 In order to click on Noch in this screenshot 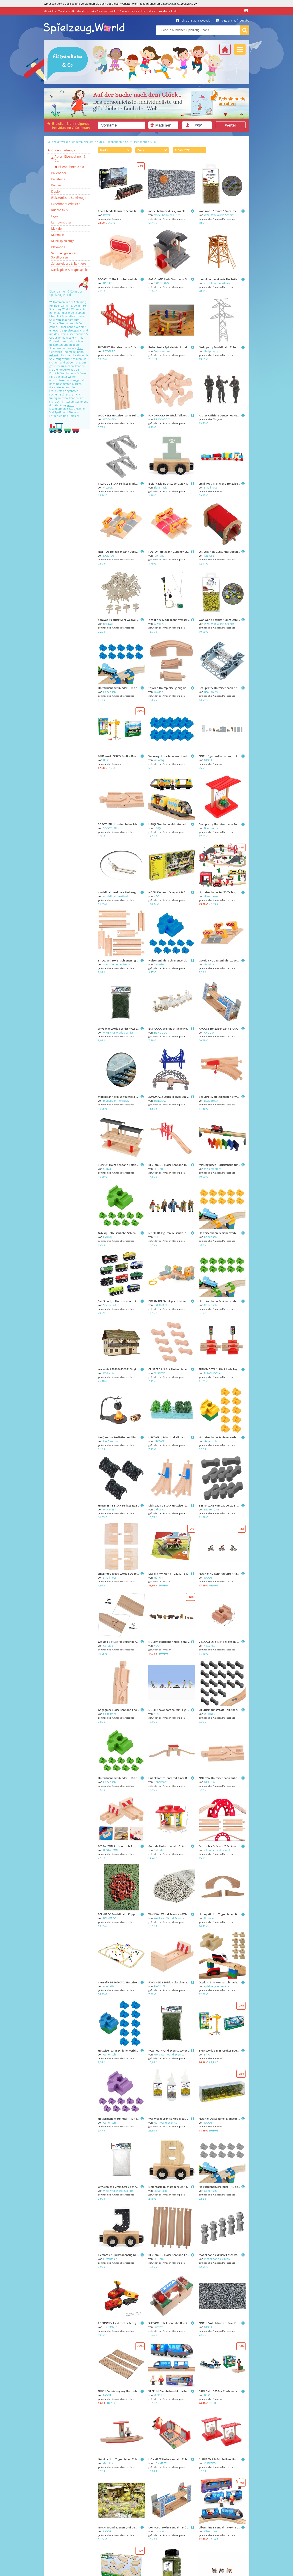, I will do `click(80, 348)`.